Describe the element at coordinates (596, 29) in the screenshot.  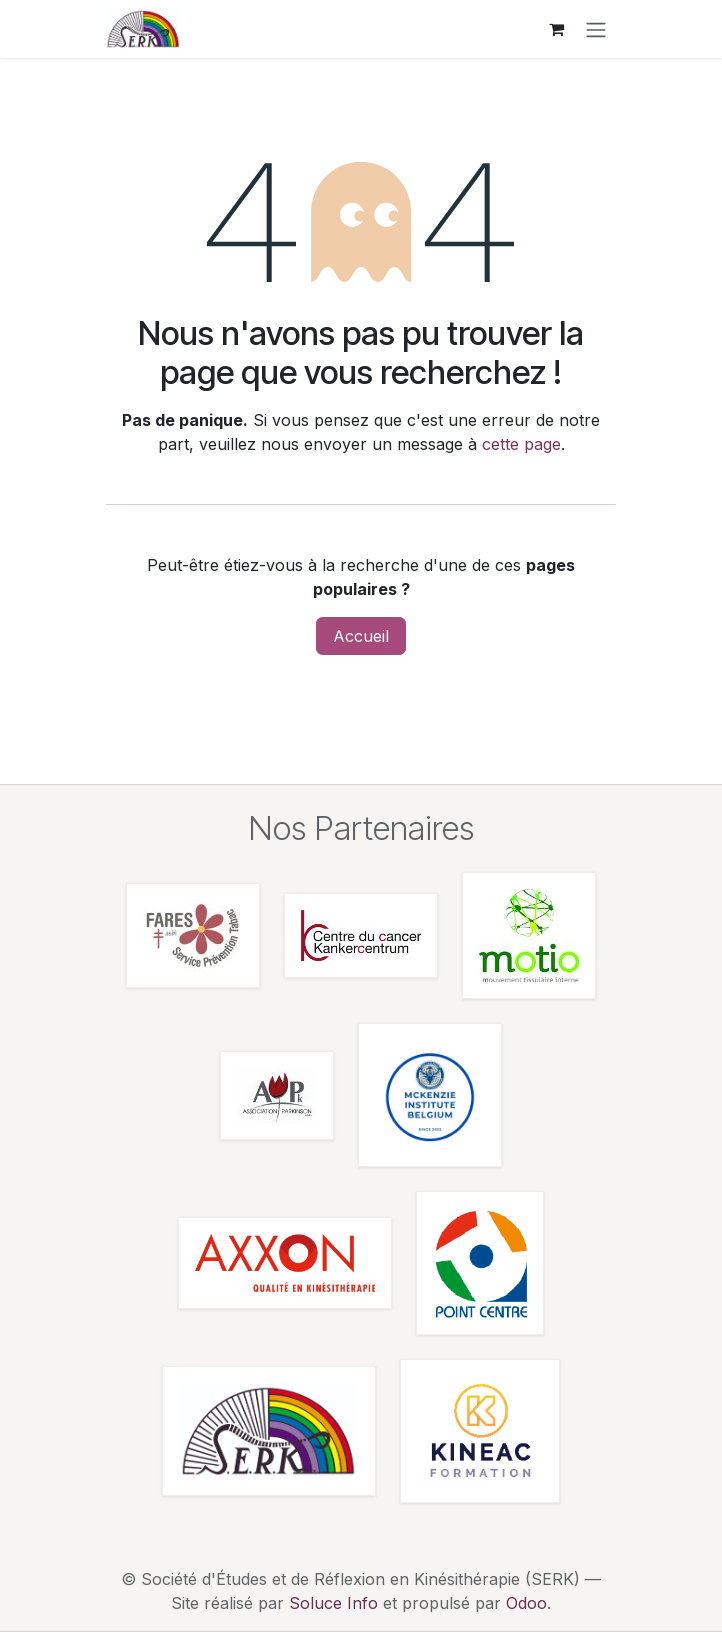
I see `[Toggle navigation]` at that location.